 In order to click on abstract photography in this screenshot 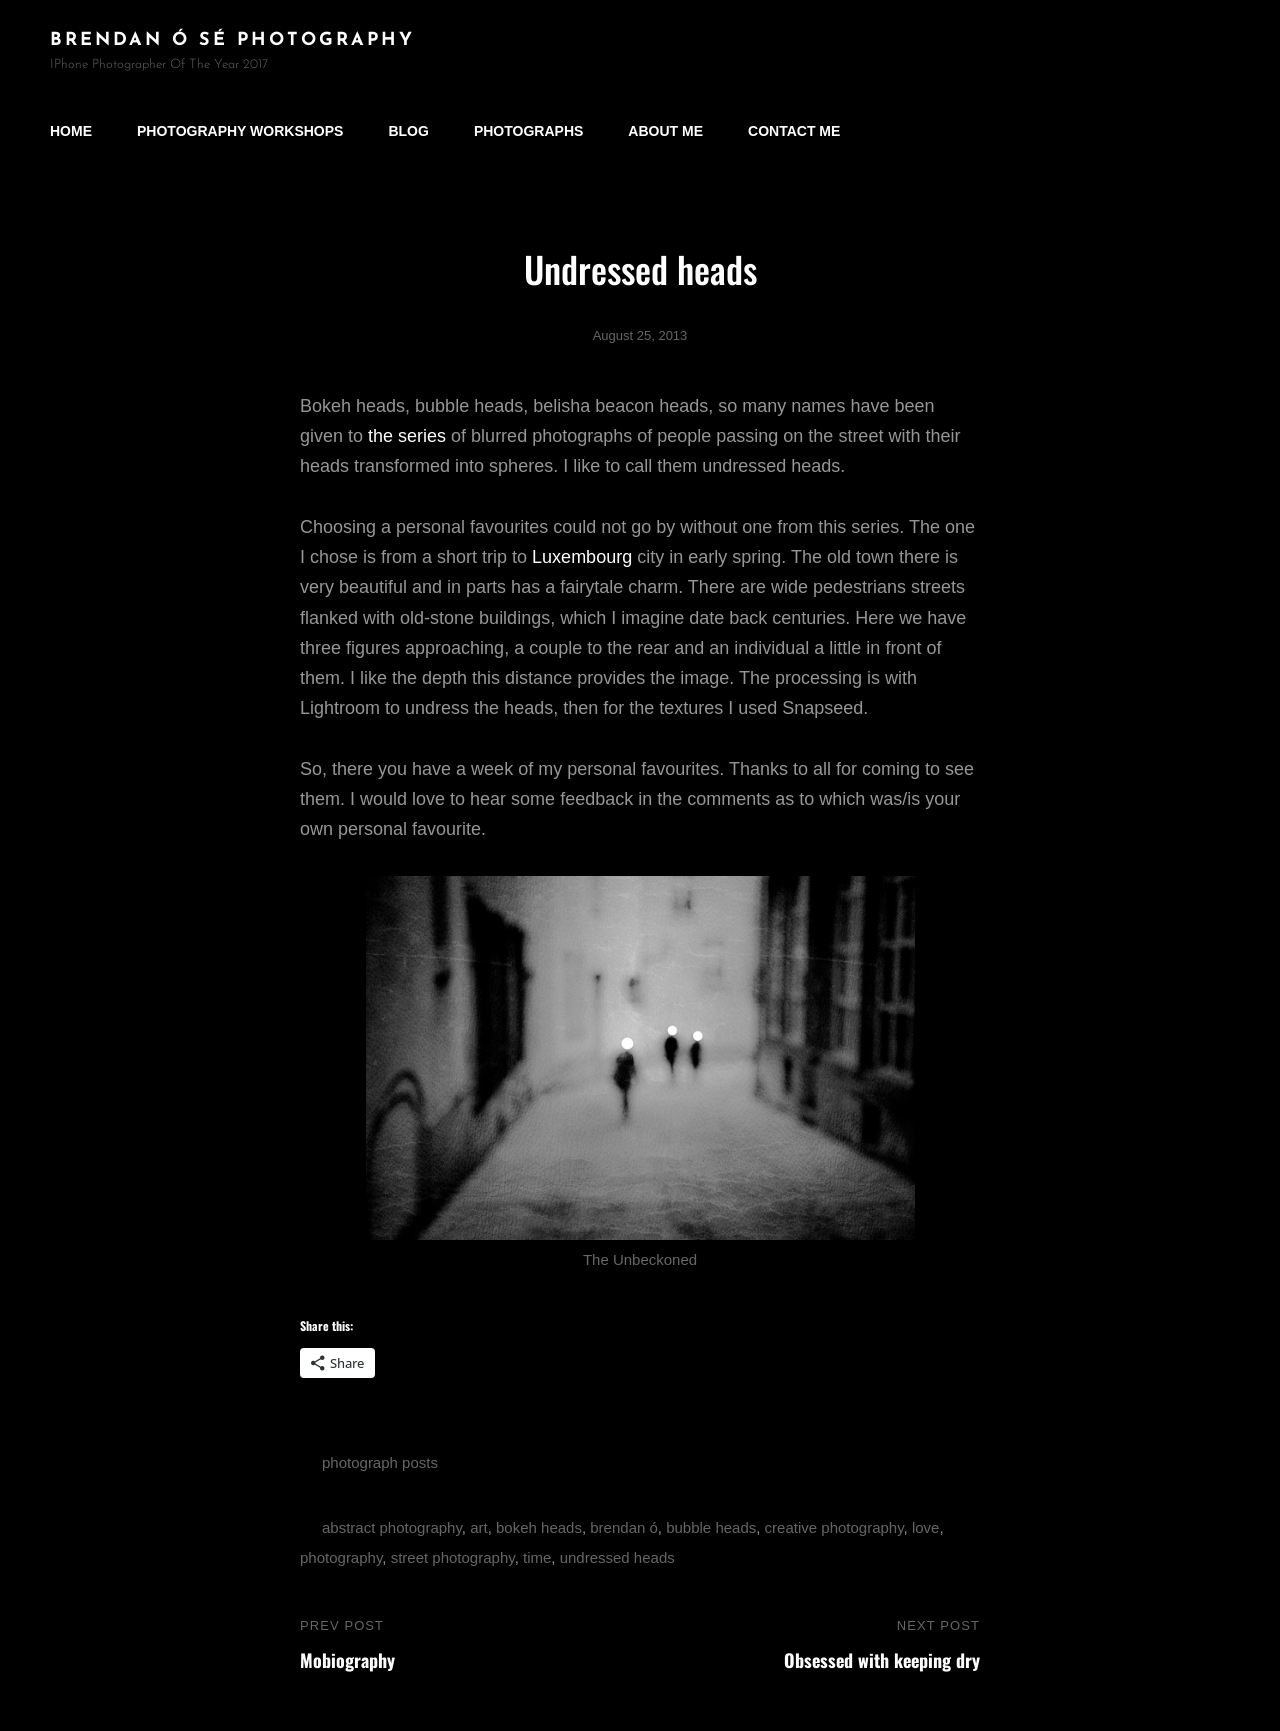, I will do `click(392, 1527)`.